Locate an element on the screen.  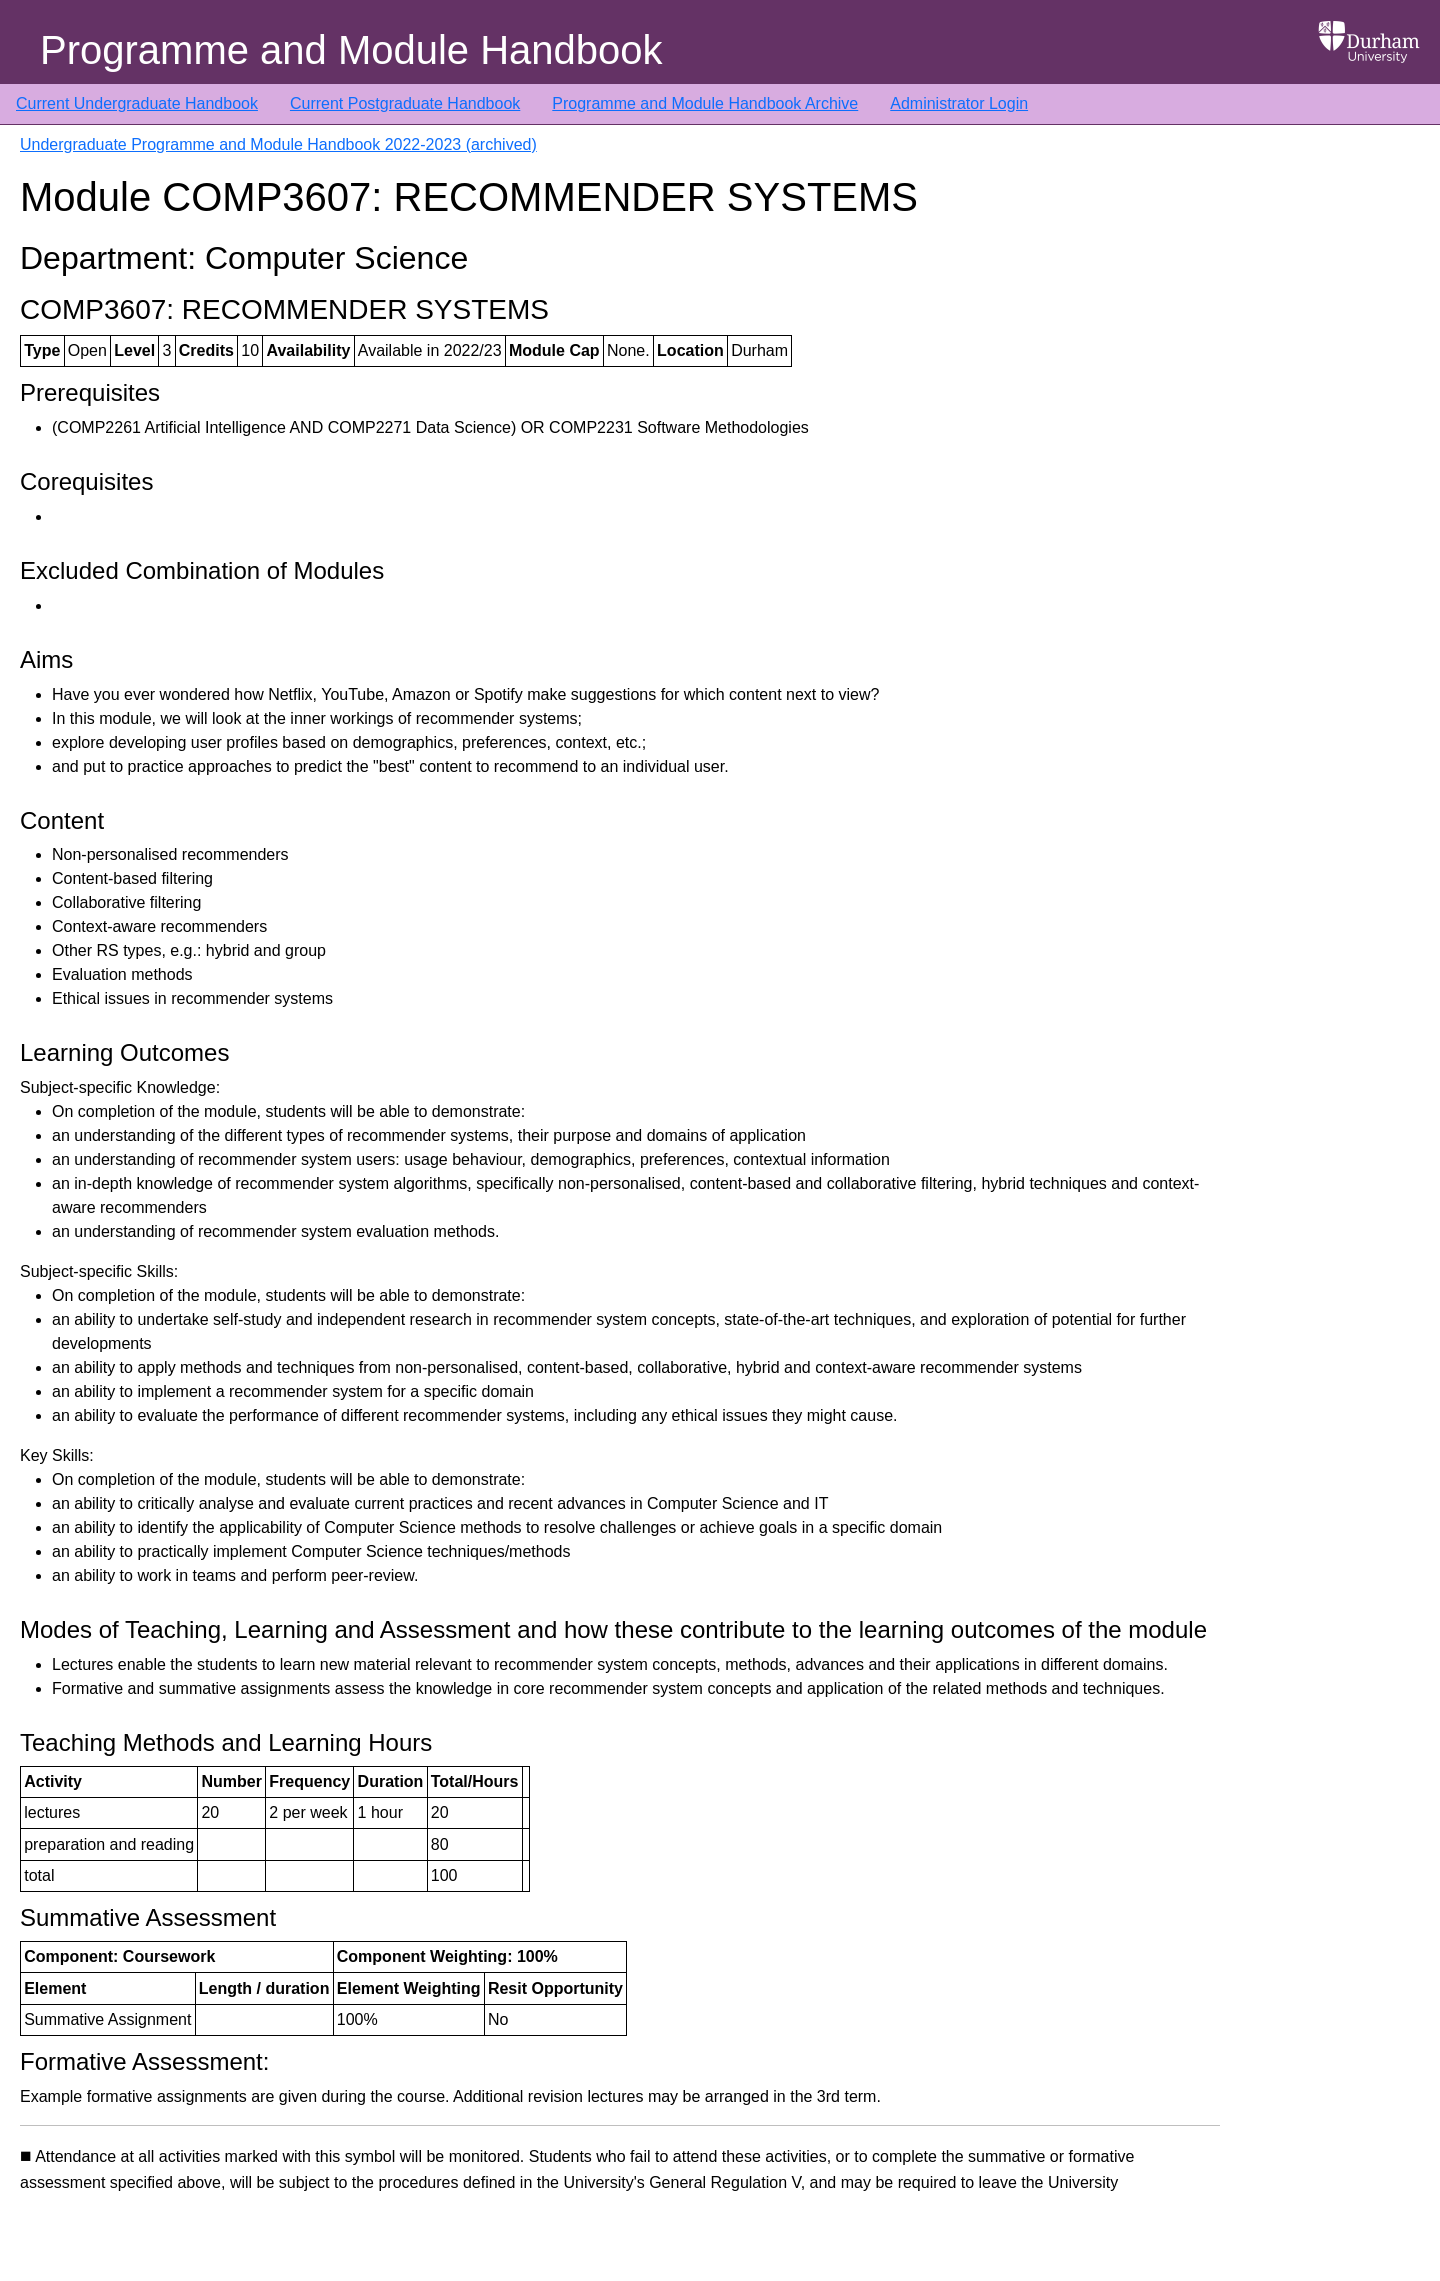
Undergraduate Programme and Module Handbook 2022-2023 (archived) is located at coordinates (278, 144).